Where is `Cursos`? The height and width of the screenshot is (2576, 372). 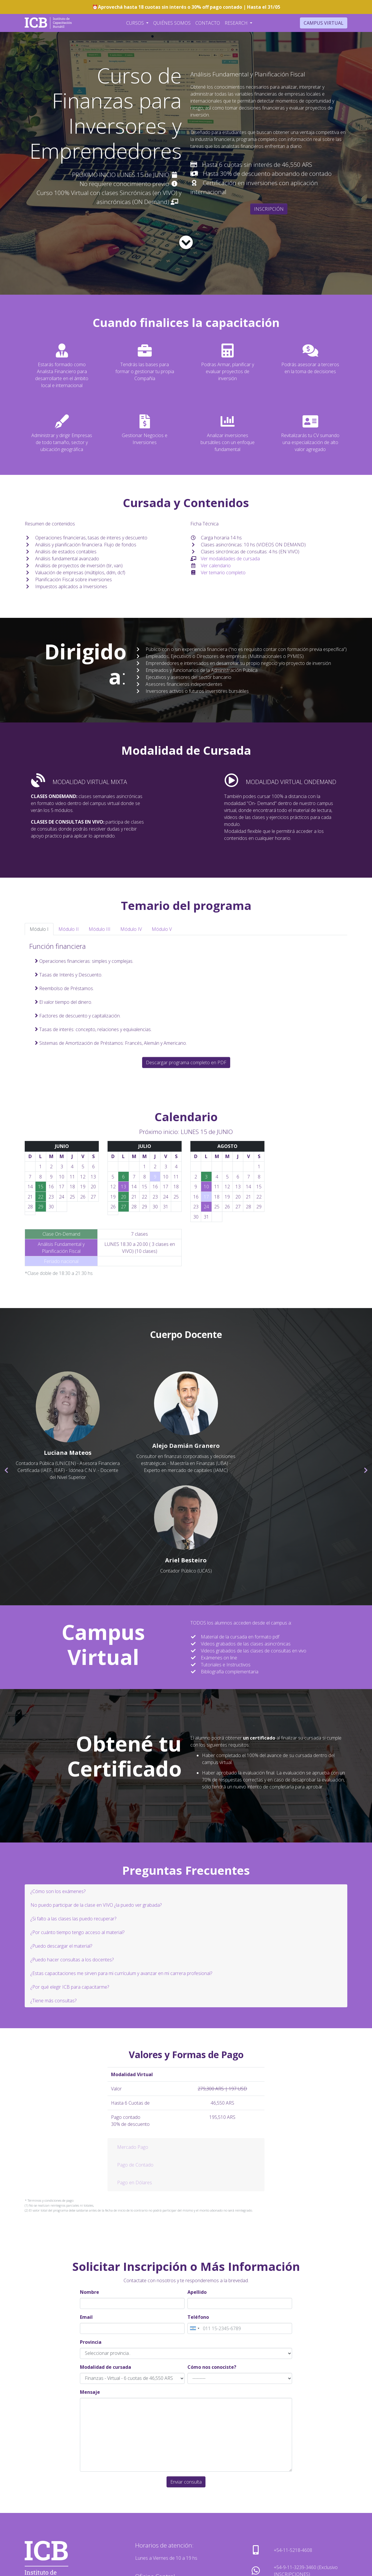 Cursos is located at coordinates (135, 23).